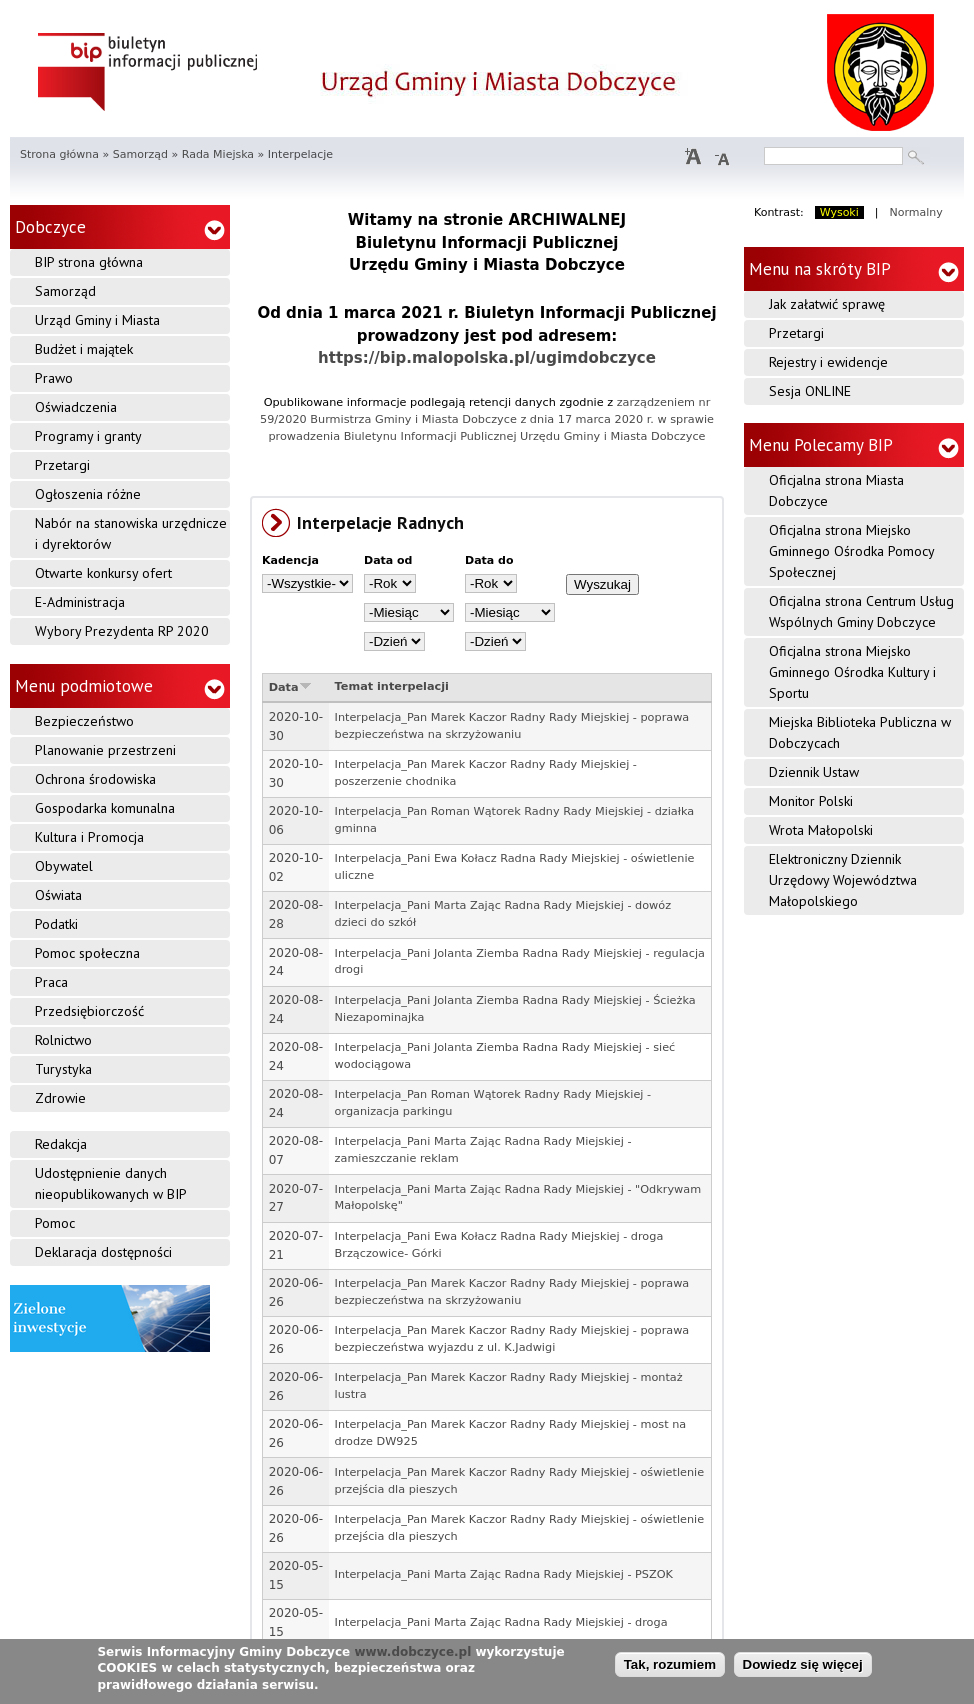 This screenshot has height=1704, width=974. Describe the element at coordinates (89, 1011) in the screenshot. I see `Przedsiębiorczość` at that location.